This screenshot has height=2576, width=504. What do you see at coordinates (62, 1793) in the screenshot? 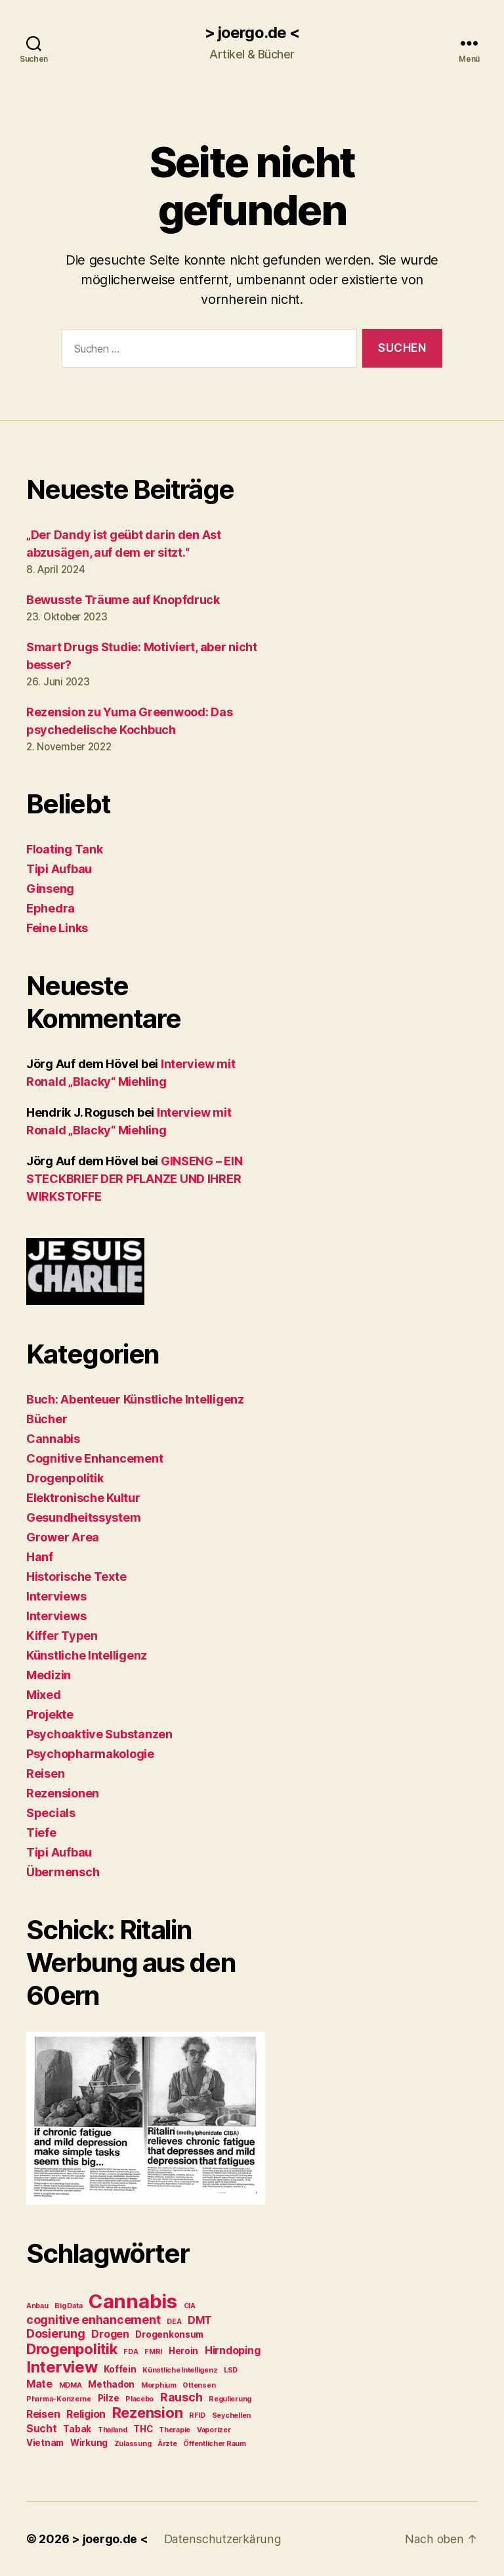
I see `Rezensionen` at bounding box center [62, 1793].